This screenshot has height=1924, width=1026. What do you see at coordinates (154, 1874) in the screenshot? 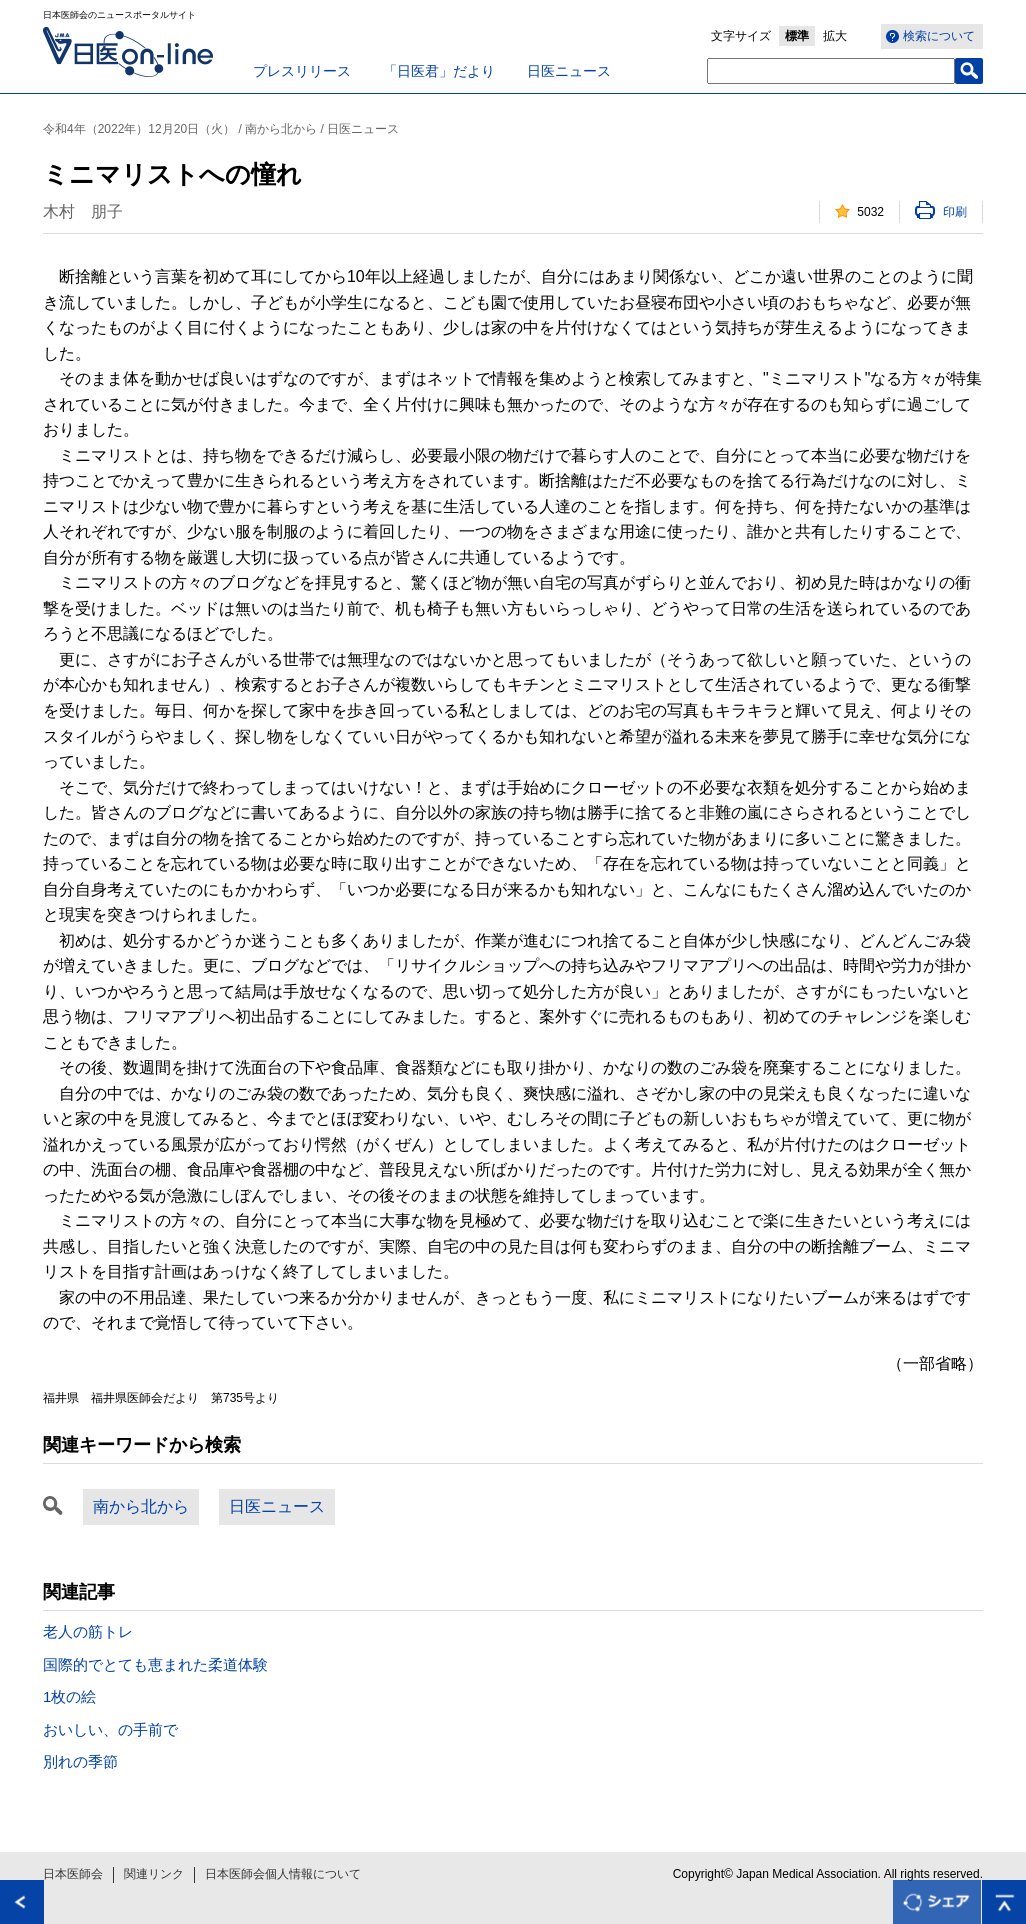
I see `関連リンク` at bounding box center [154, 1874].